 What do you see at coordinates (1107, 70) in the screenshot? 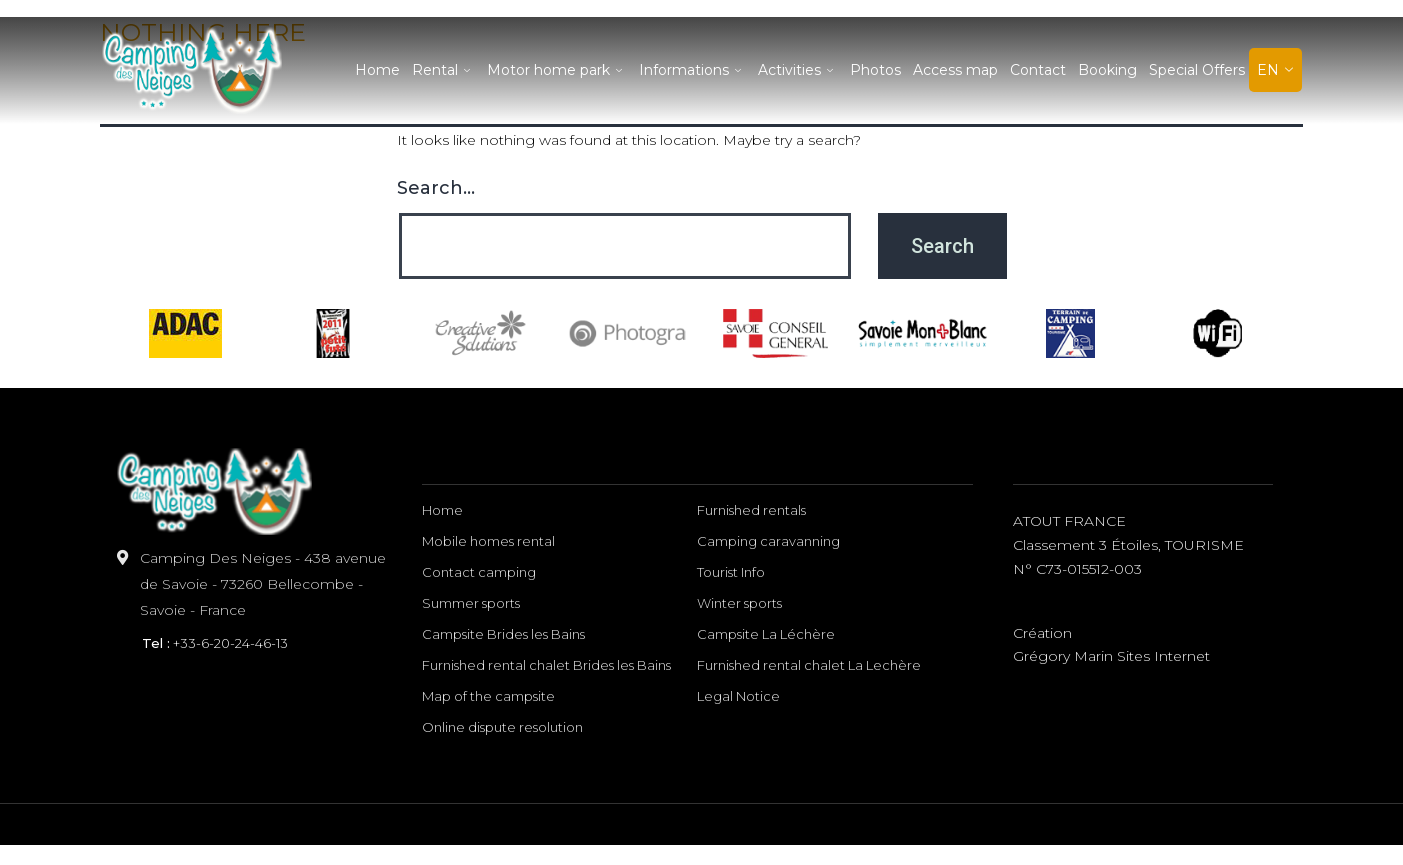
I see `Booking` at bounding box center [1107, 70].